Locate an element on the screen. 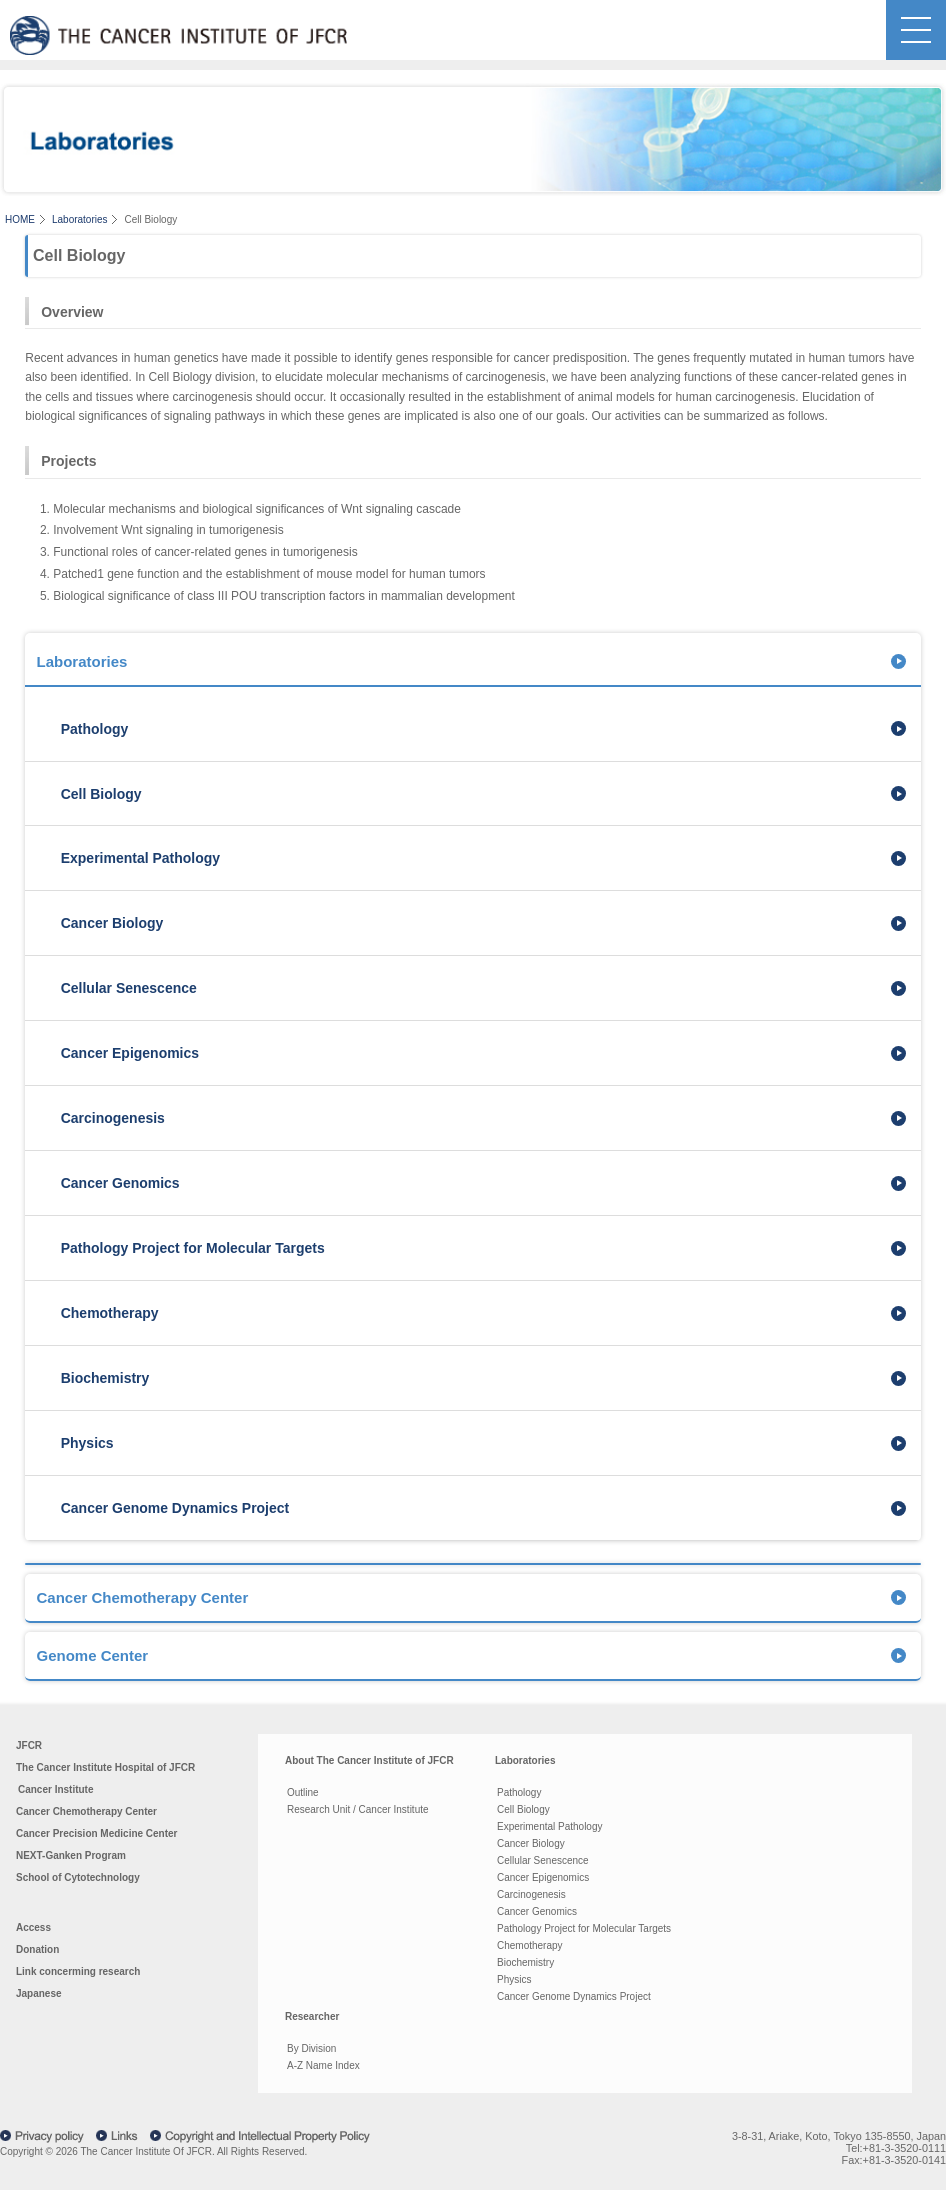 This screenshot has width=946, height=2190. Outline is located at coordinates (303, 1792).